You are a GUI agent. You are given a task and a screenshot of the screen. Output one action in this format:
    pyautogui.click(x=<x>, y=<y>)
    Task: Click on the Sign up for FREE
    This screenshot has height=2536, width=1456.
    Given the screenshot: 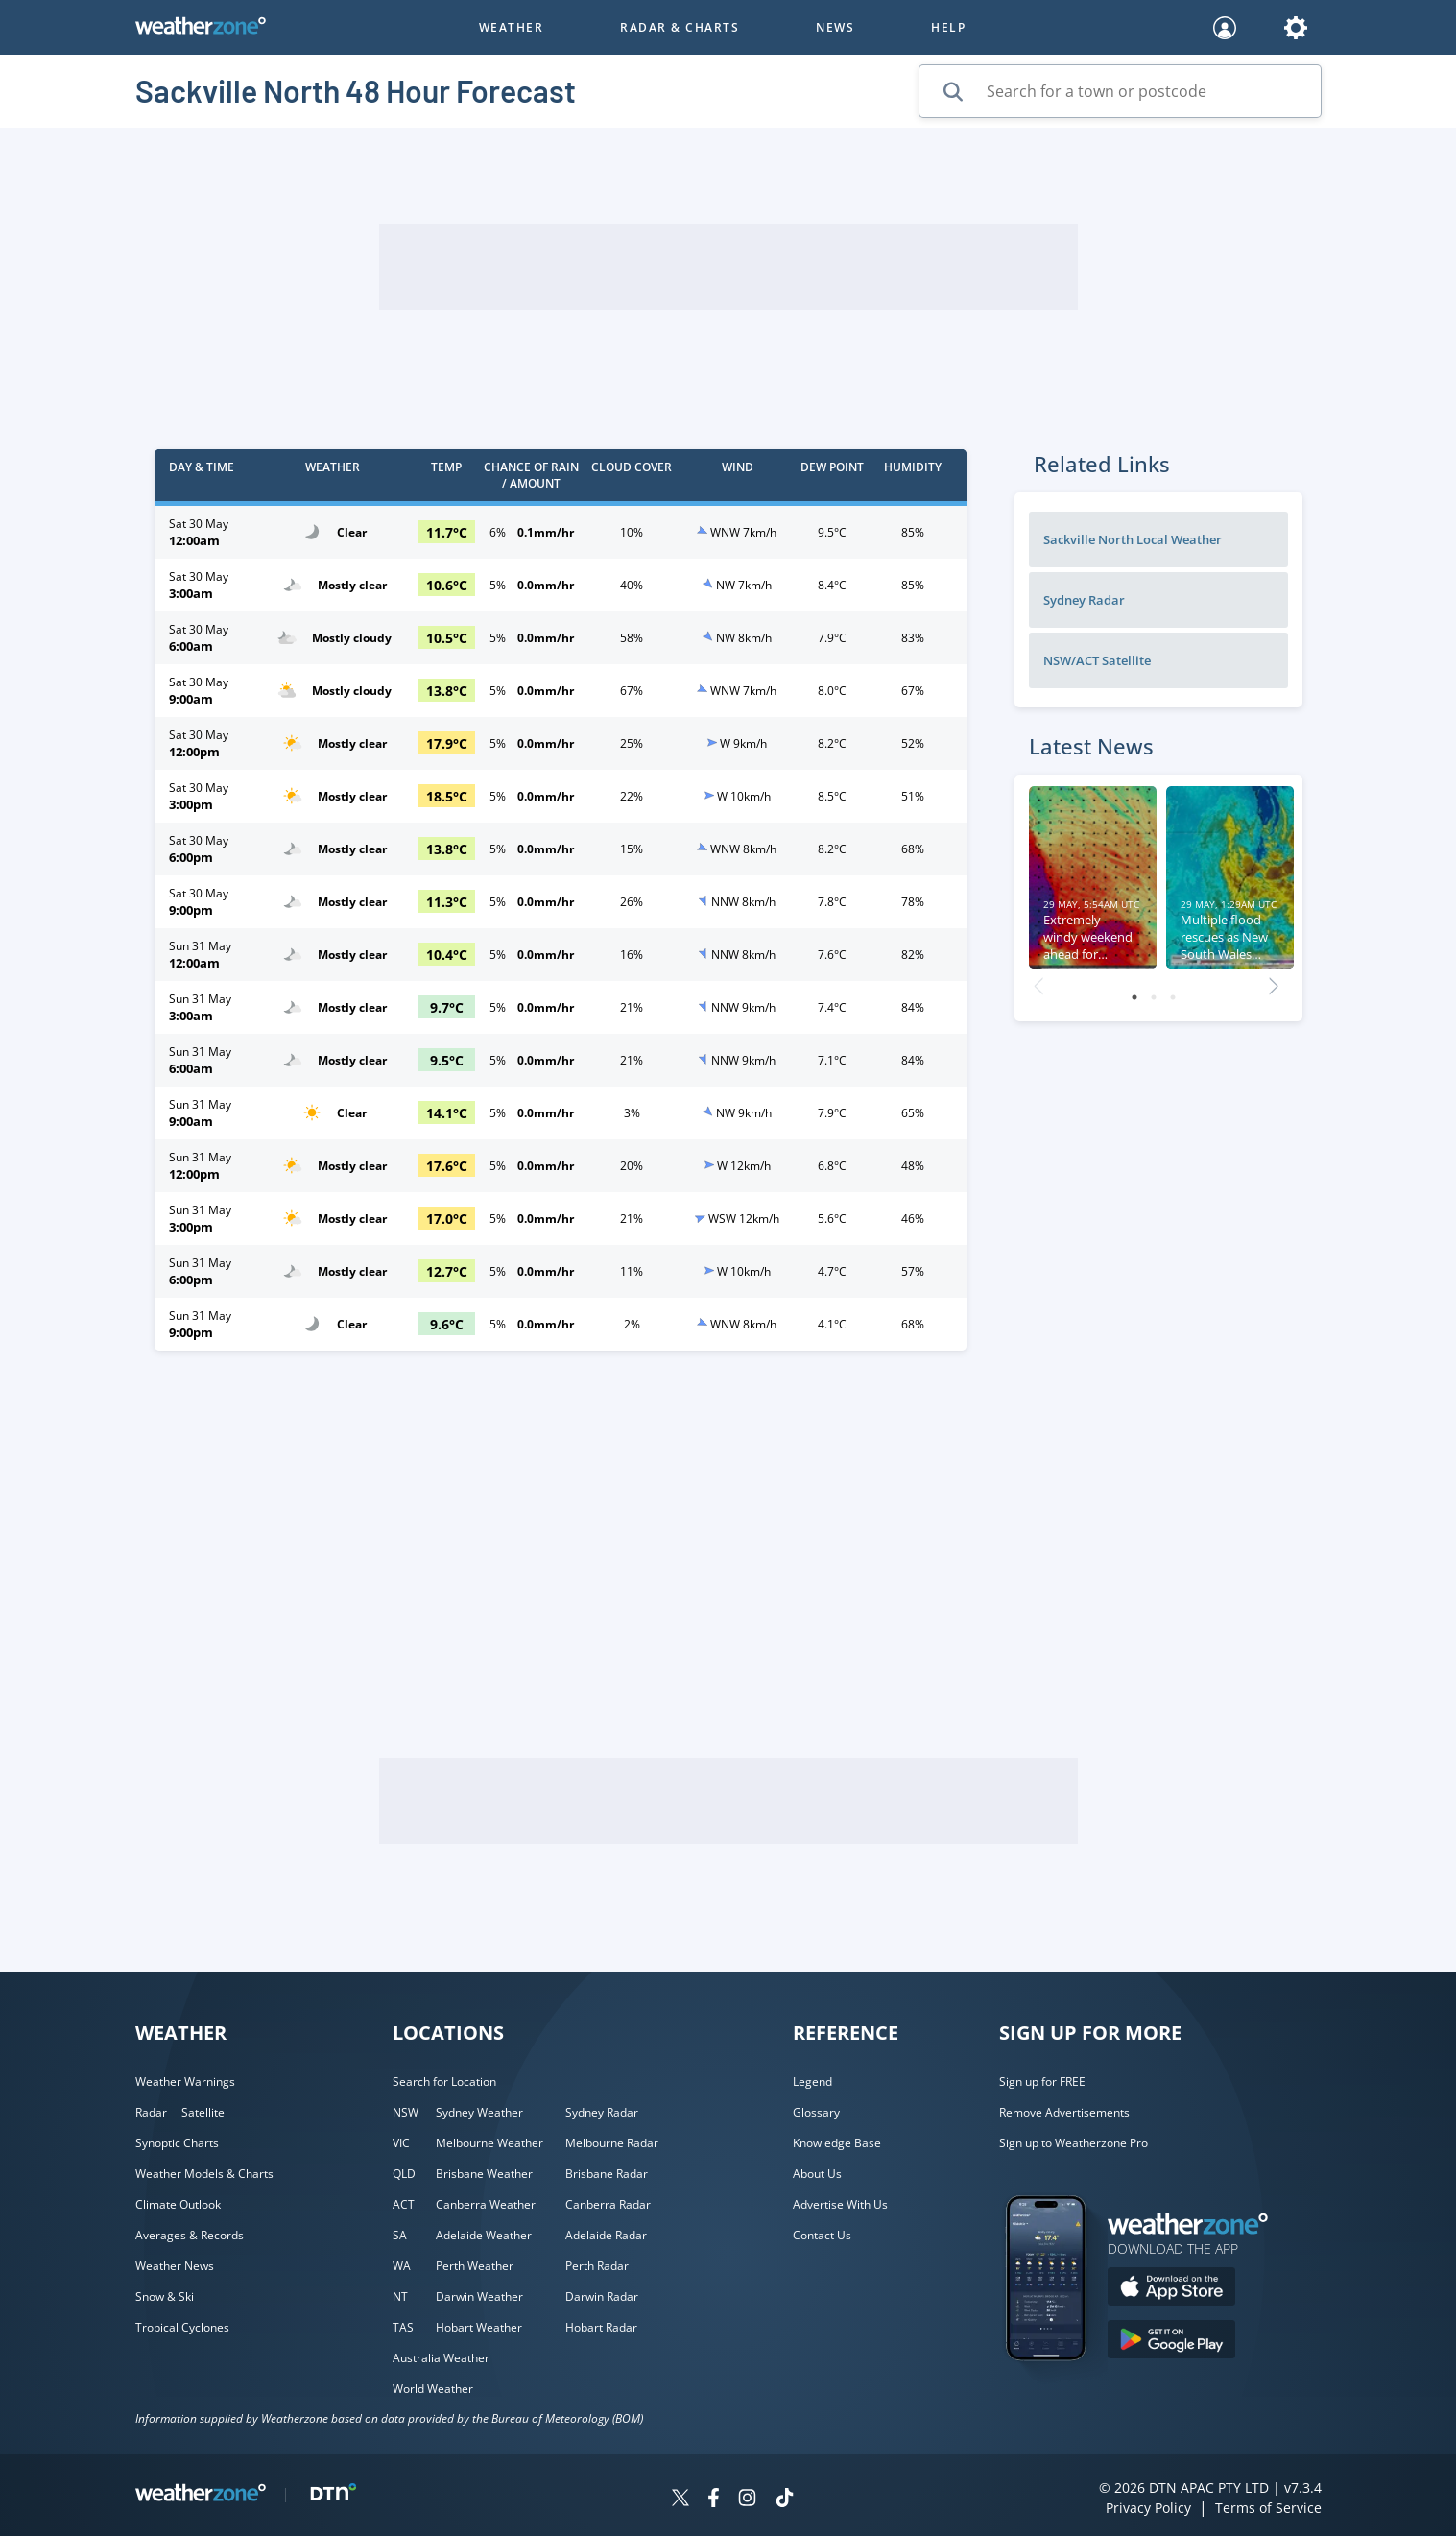 What is the action you would take?
    pyautogui.click(x=1042, y=2081)
    